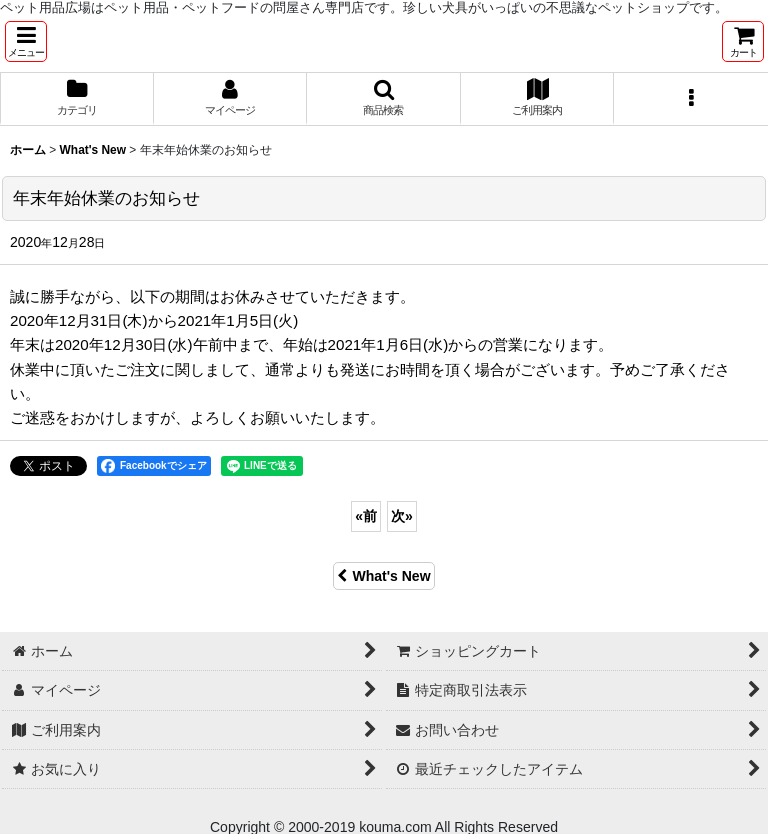  I want to click on [button], so click(26, 41).